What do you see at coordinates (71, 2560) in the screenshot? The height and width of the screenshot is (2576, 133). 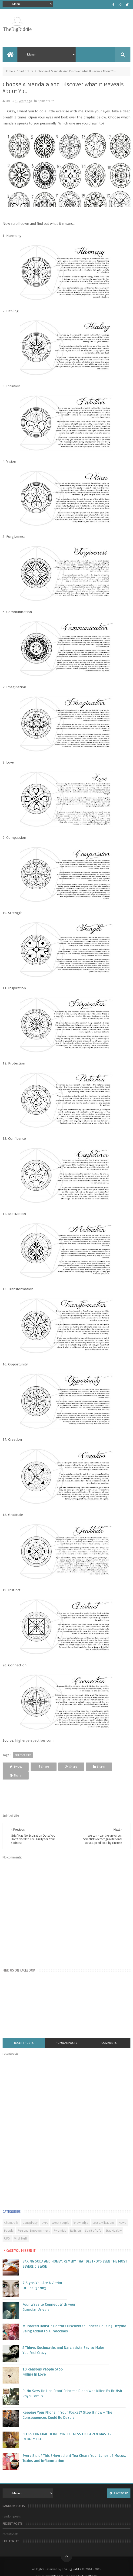 I see `The Big Riddle` at bounding box center [71, 2560].